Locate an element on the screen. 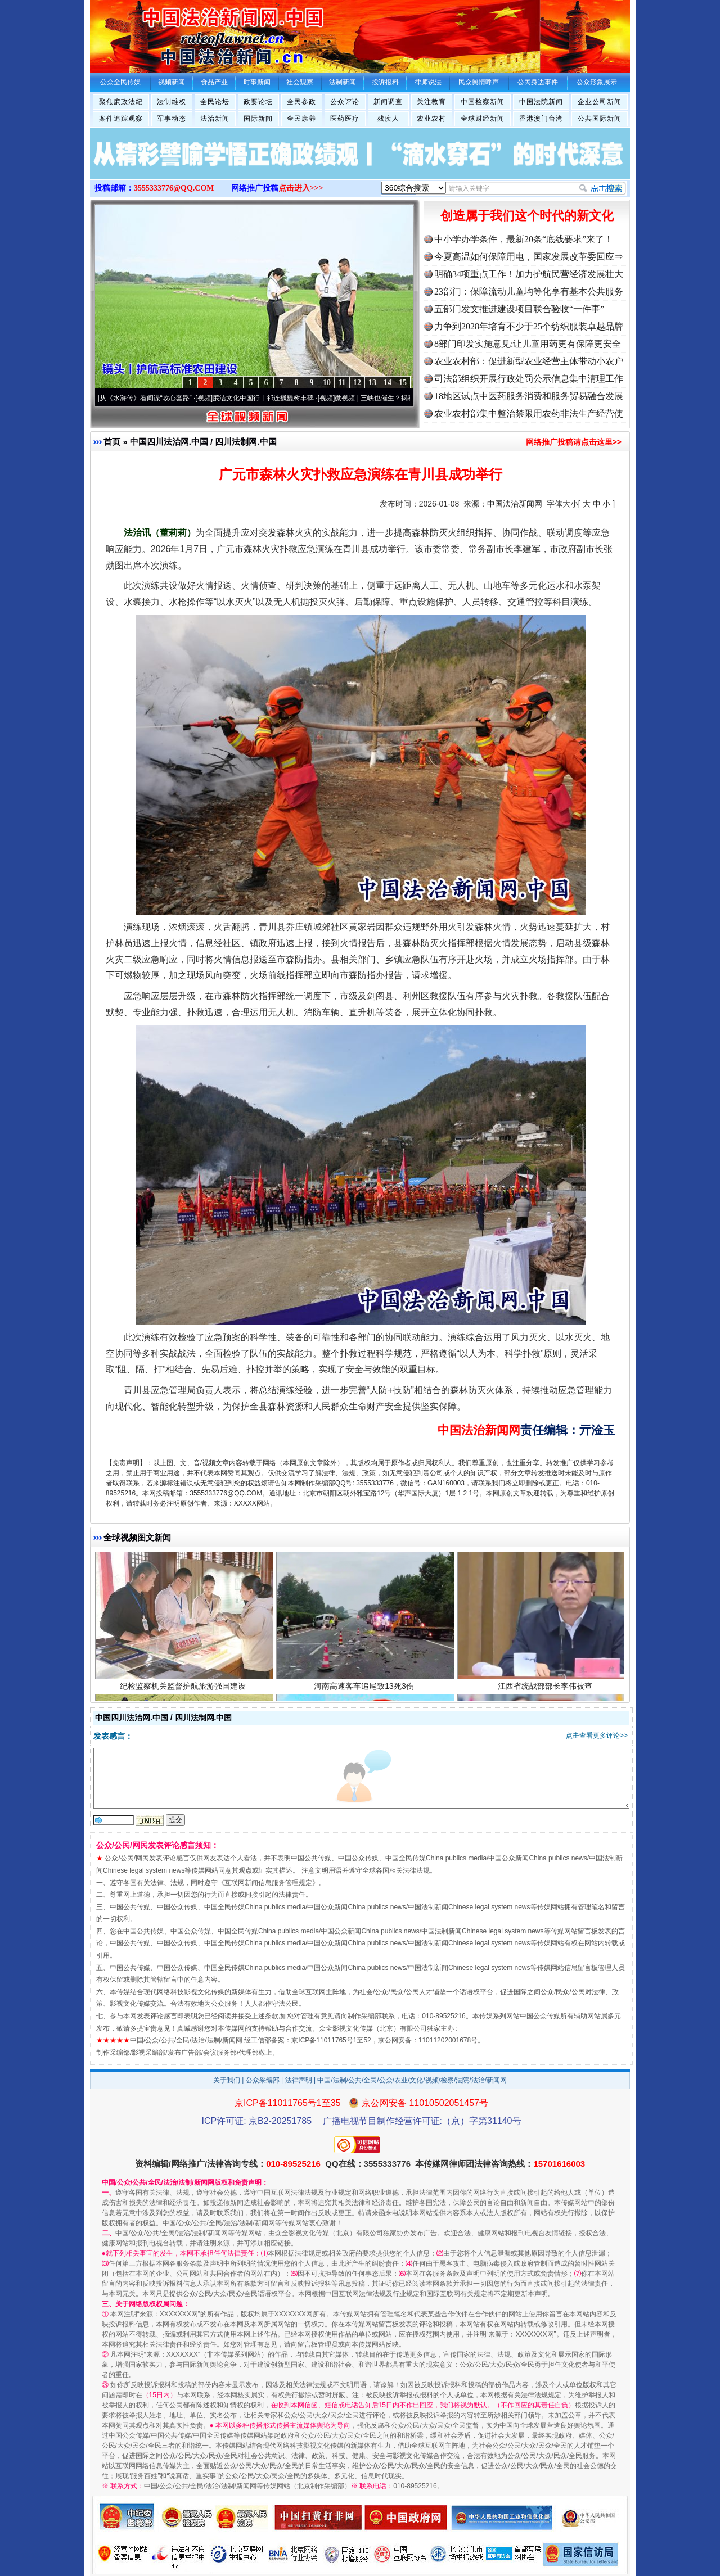 This screenshot has height=2576, width=720. 力争到2028年培育不少于25个纺织服装卓越品牌 is located at coordinates (528, 326).